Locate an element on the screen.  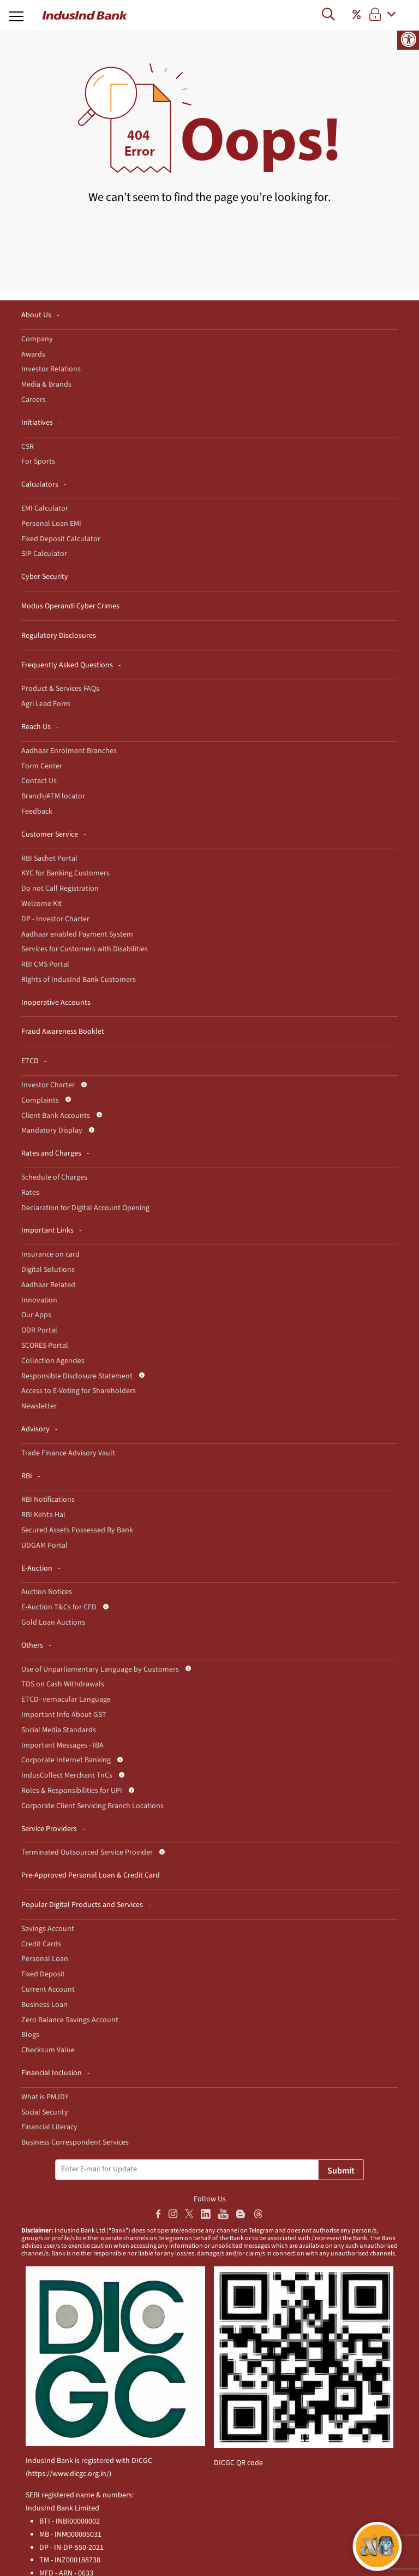
Important Messages - IBA is located at coordinates (62, 1745).